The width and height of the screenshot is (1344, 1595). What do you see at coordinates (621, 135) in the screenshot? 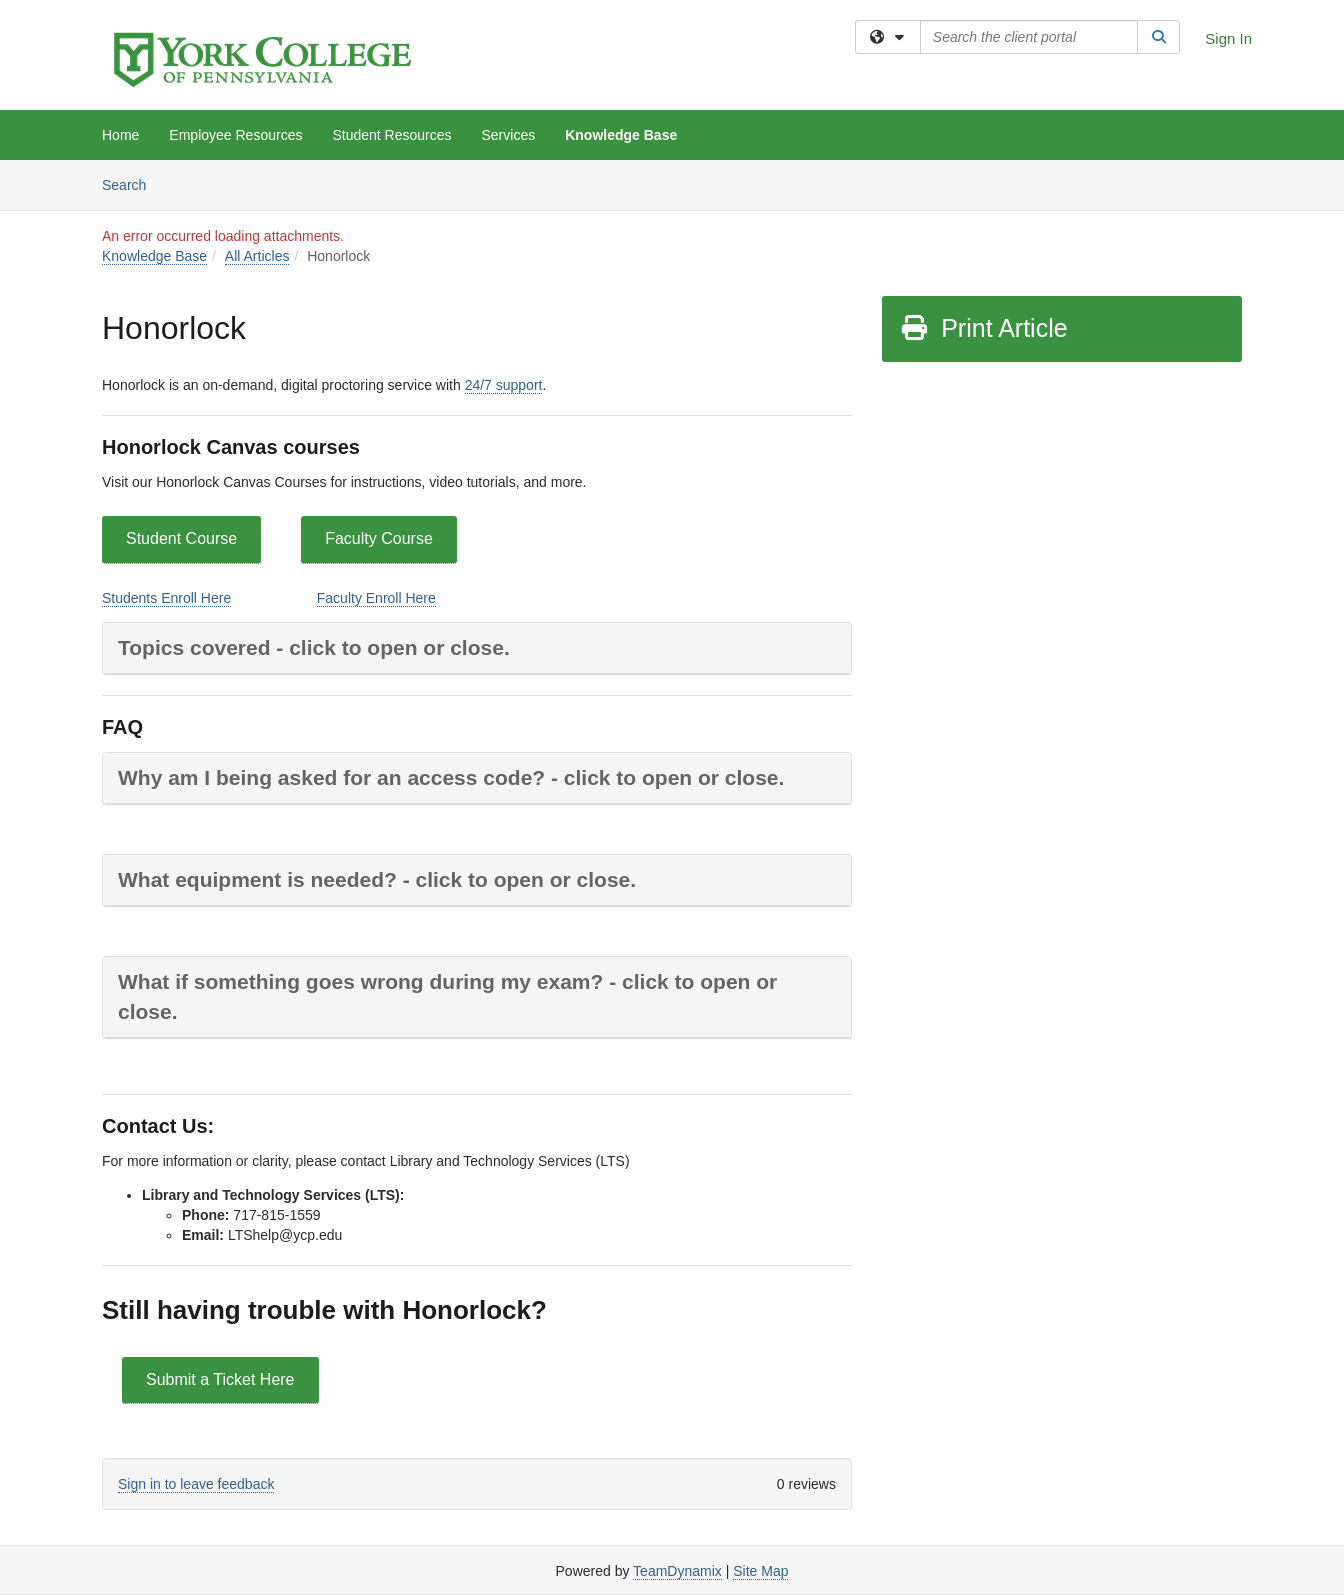
I see `Knowledge Base` at bounding box center [621, 135].